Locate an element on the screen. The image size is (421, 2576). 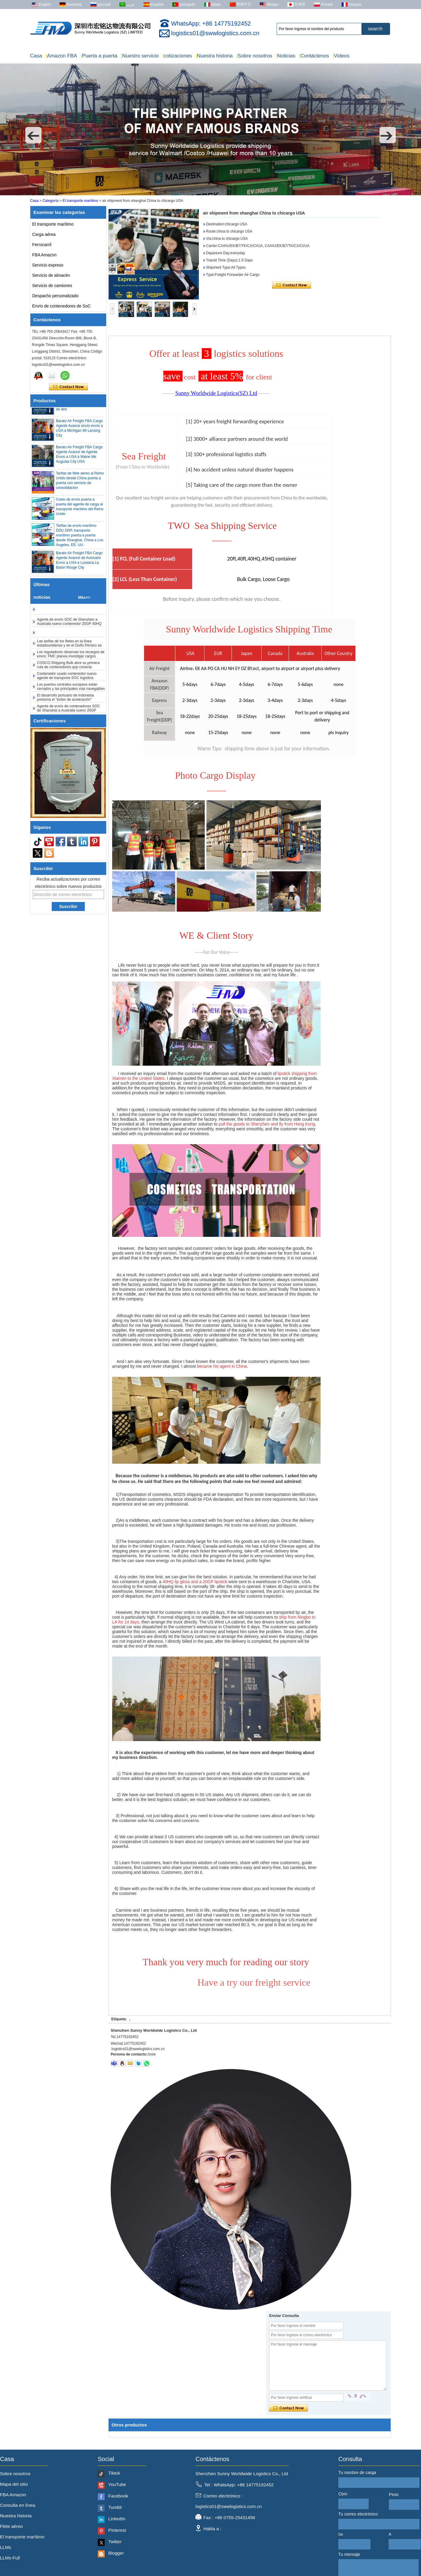
El desarrollo portuario de Indonesia presiona el "botón de aceleración" is located at coordinates (65, 701).